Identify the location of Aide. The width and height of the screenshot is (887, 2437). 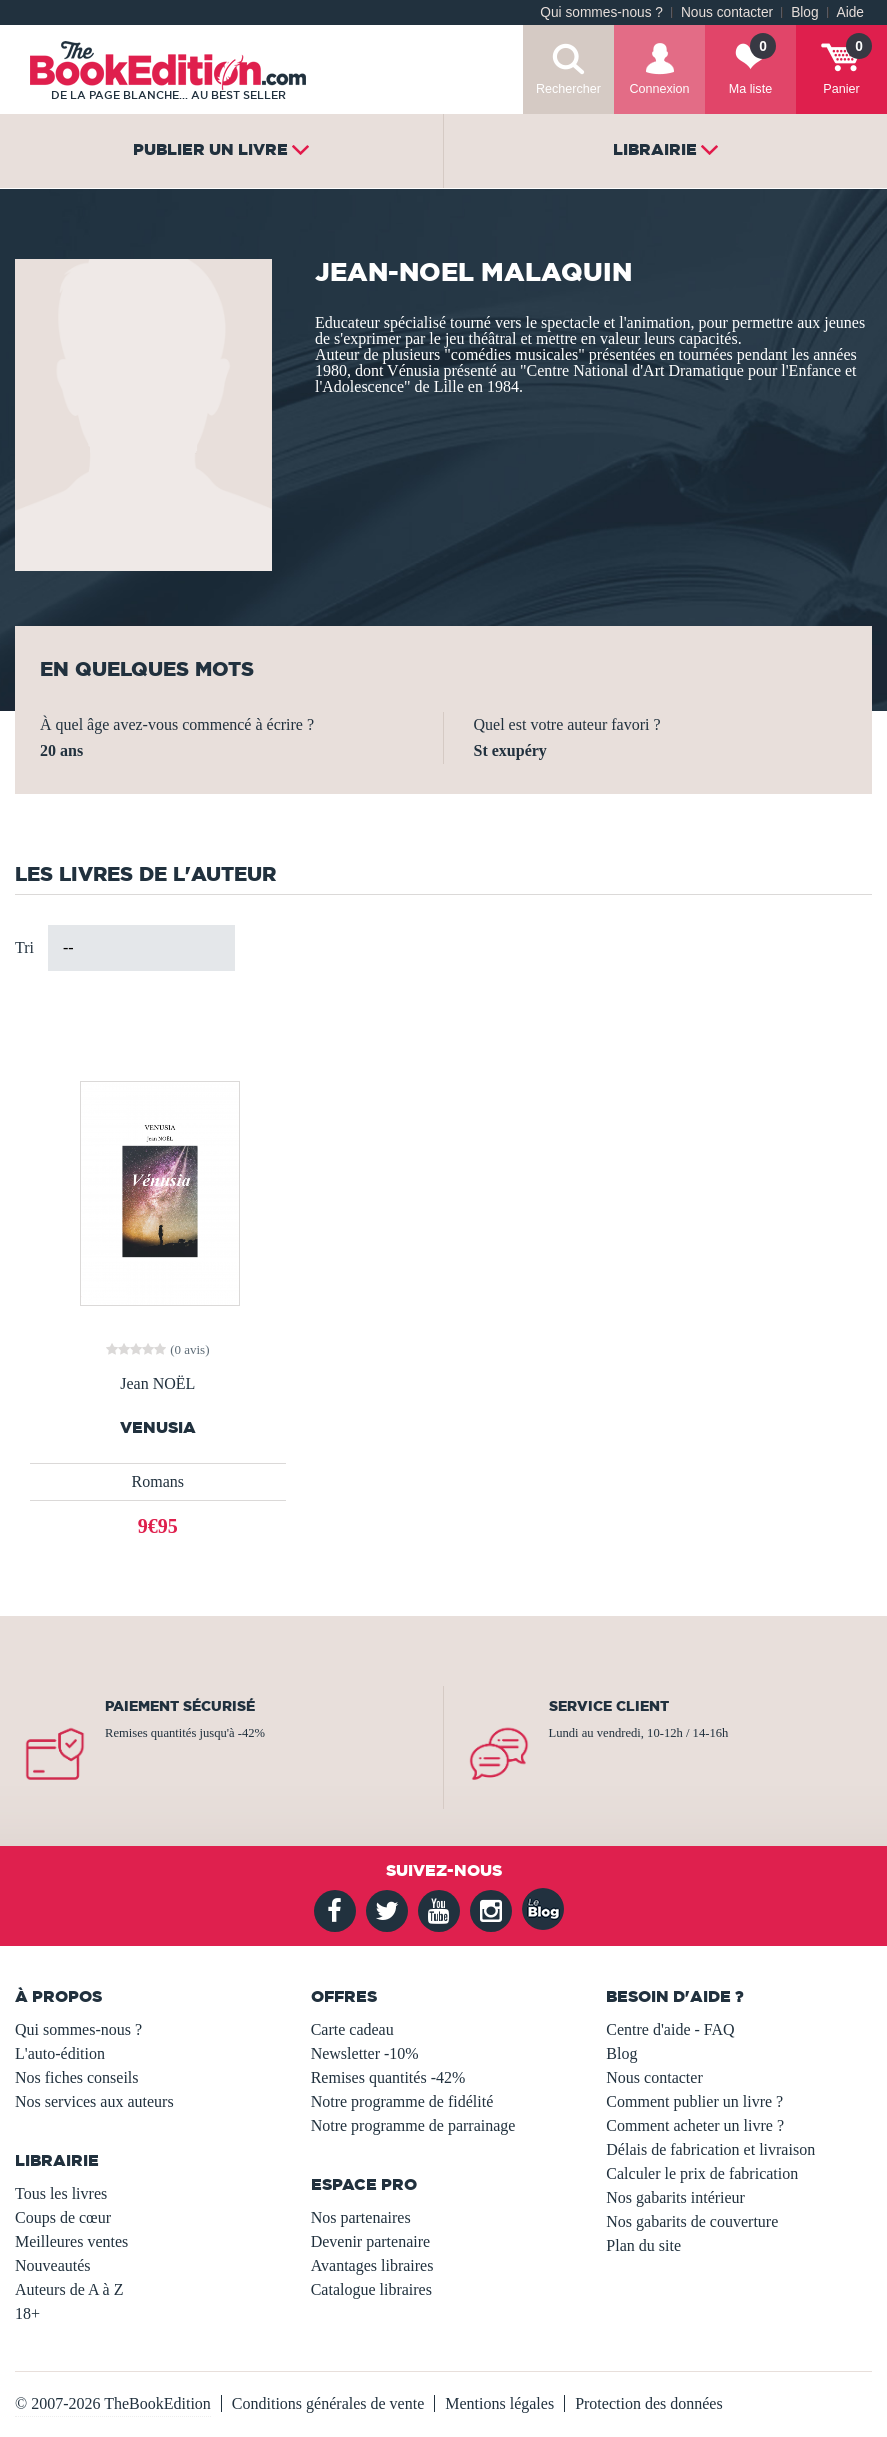
(850, 12).